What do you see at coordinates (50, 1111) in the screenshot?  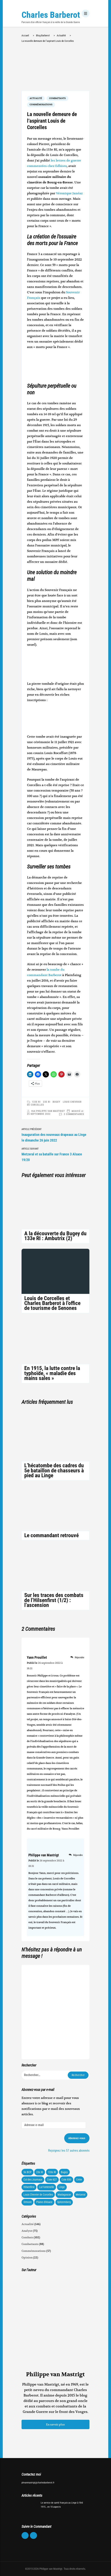 I see `Philippe van Mastrigt` at bounding box center [50, 1111].